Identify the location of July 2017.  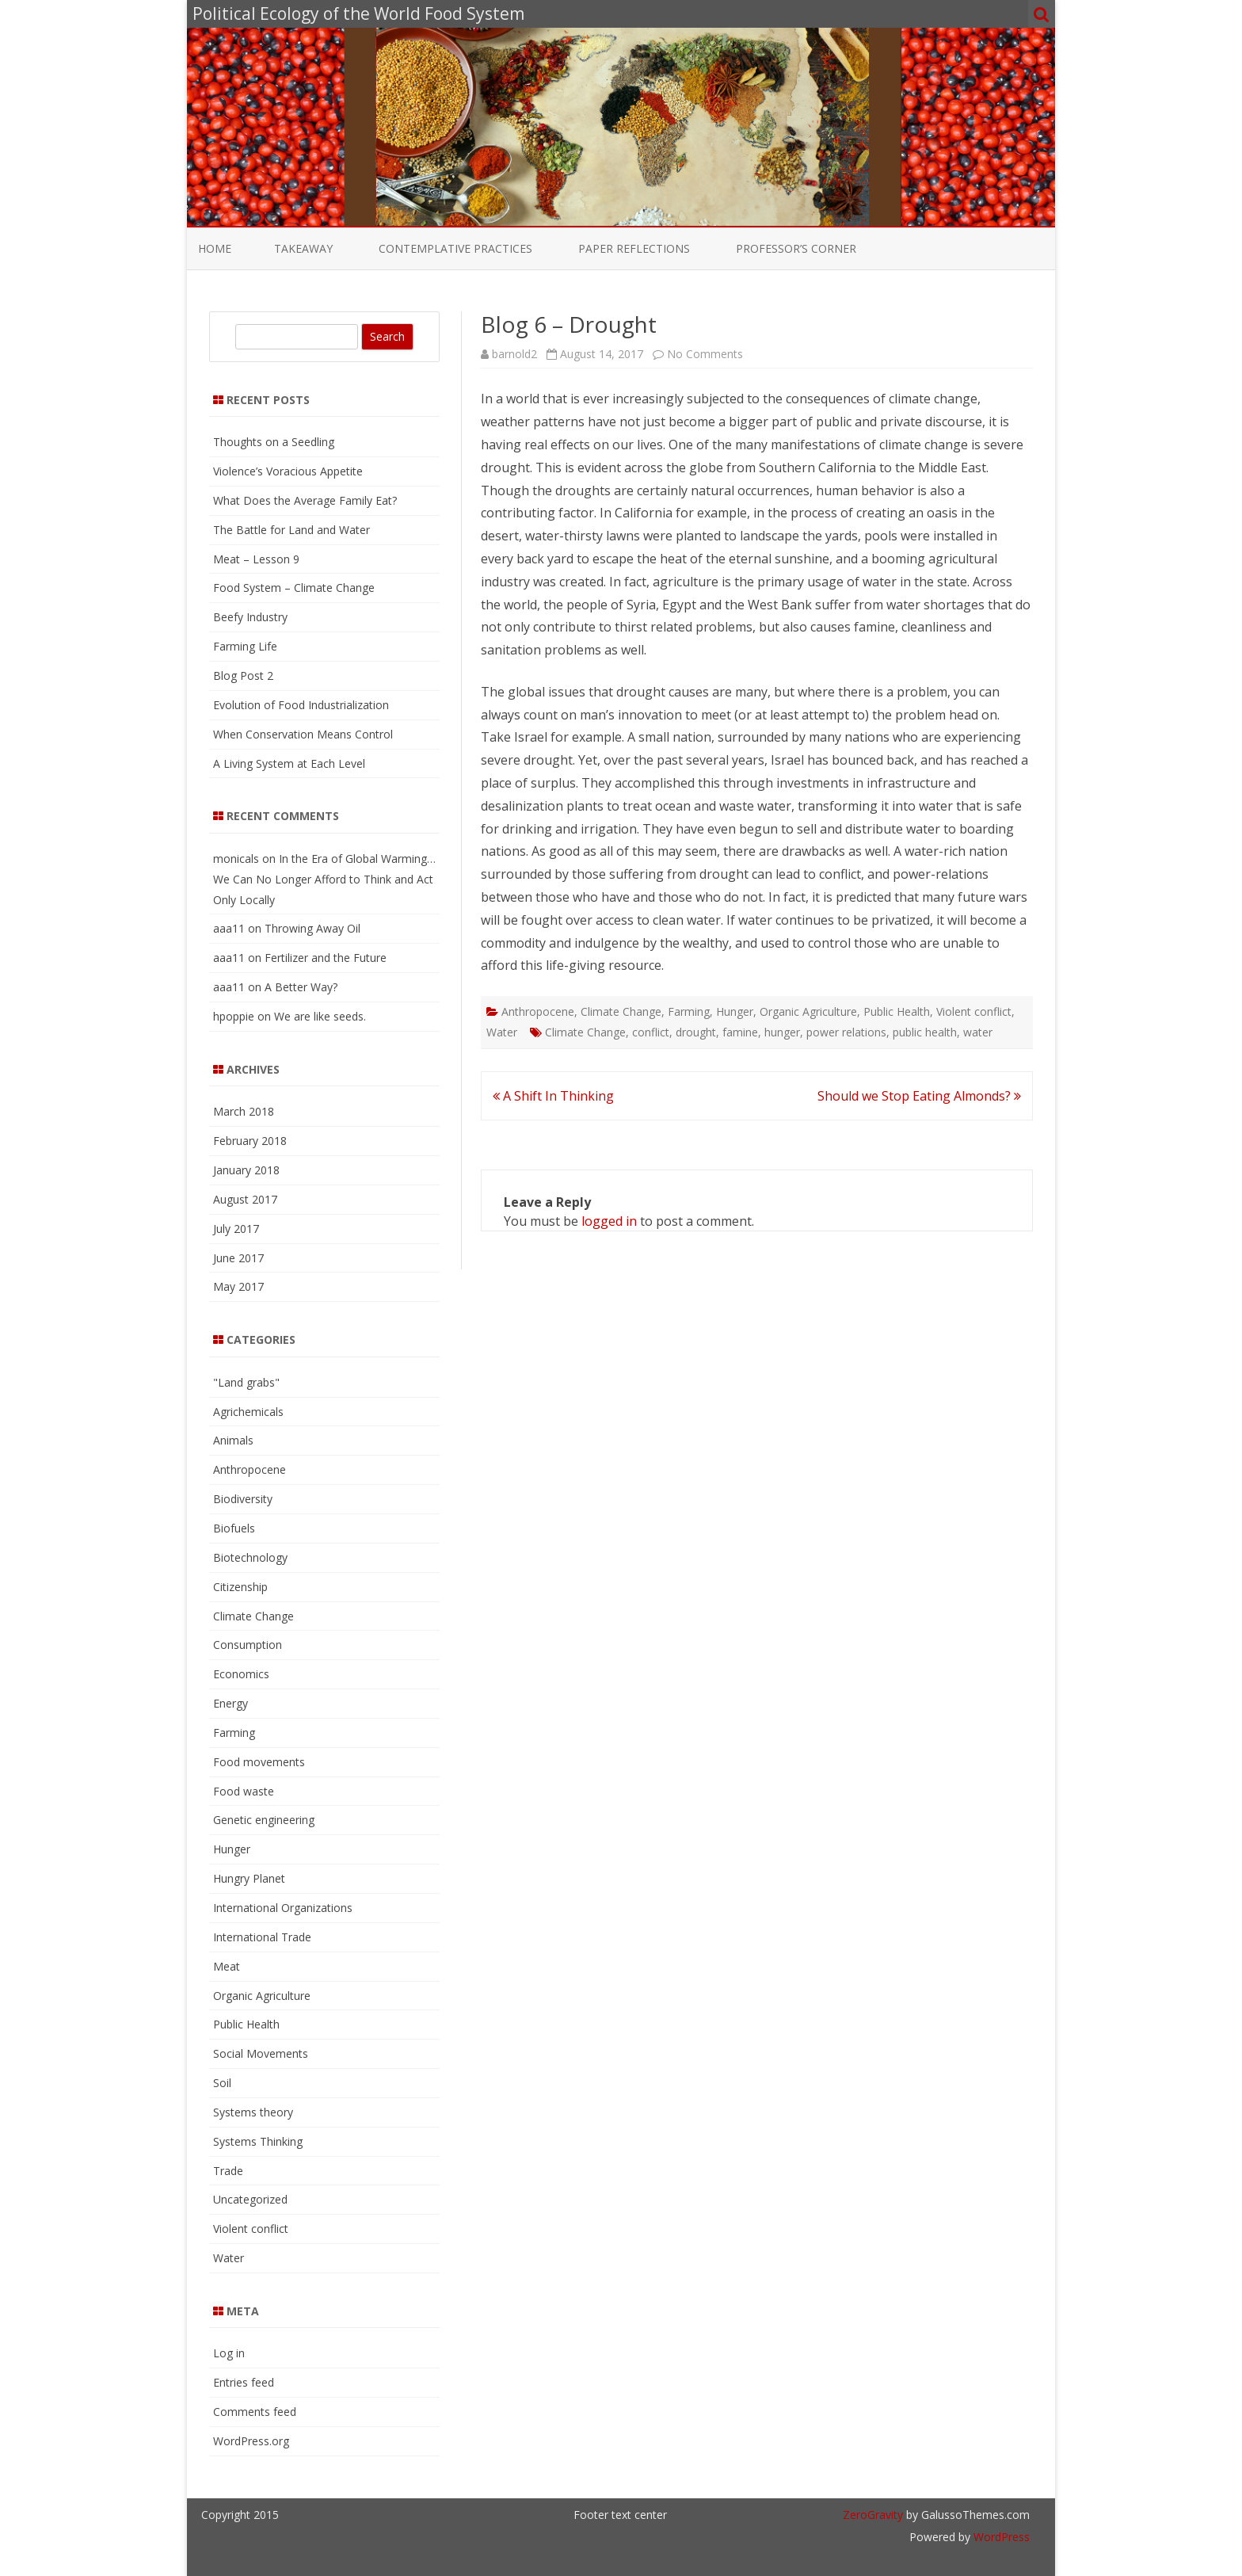
(236, 1228).